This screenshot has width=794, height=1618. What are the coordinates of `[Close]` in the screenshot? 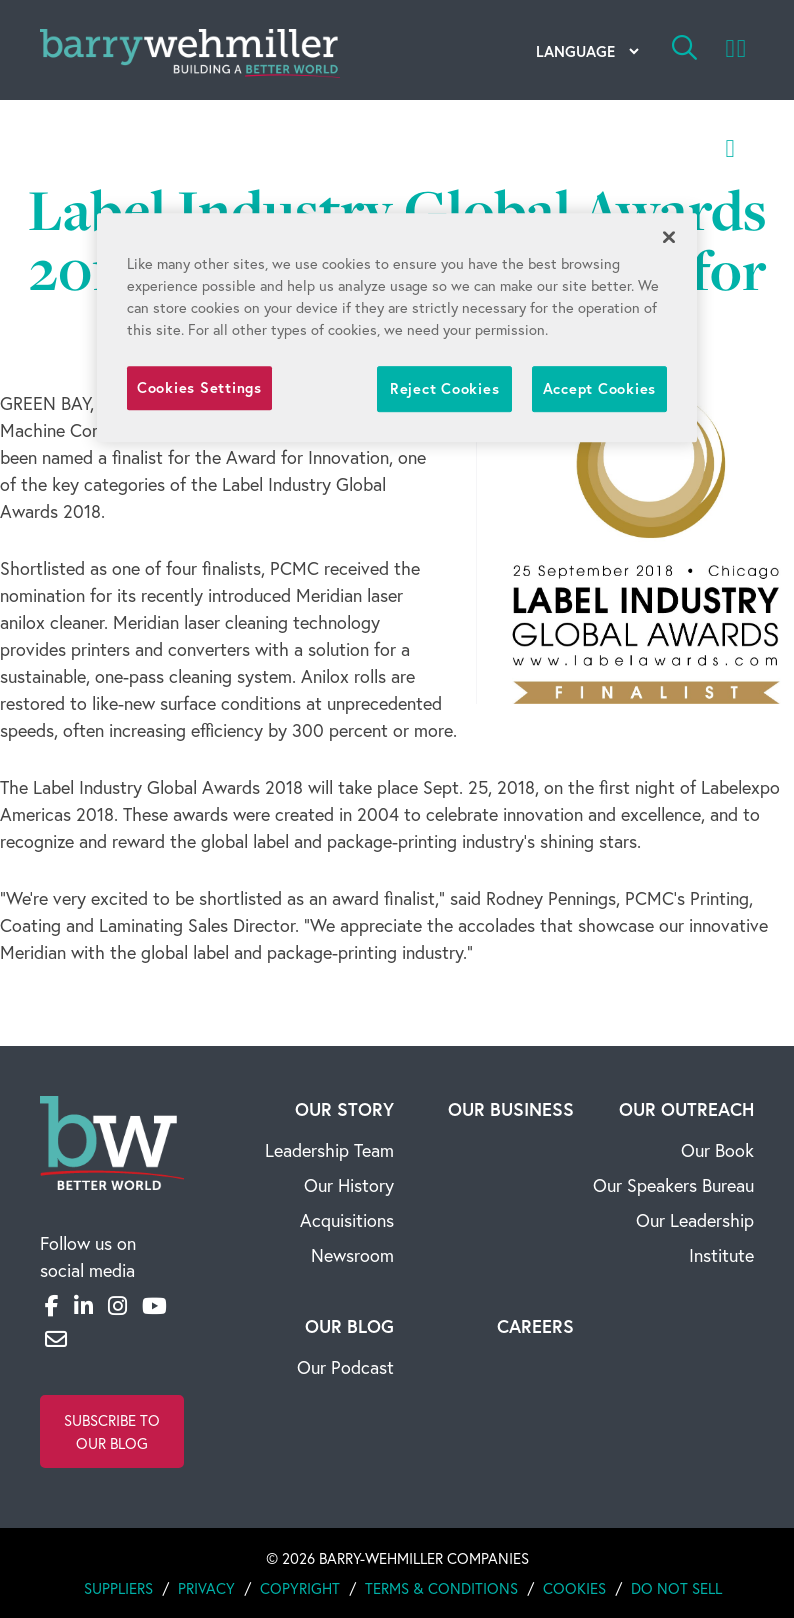 It's located at (669, 237).